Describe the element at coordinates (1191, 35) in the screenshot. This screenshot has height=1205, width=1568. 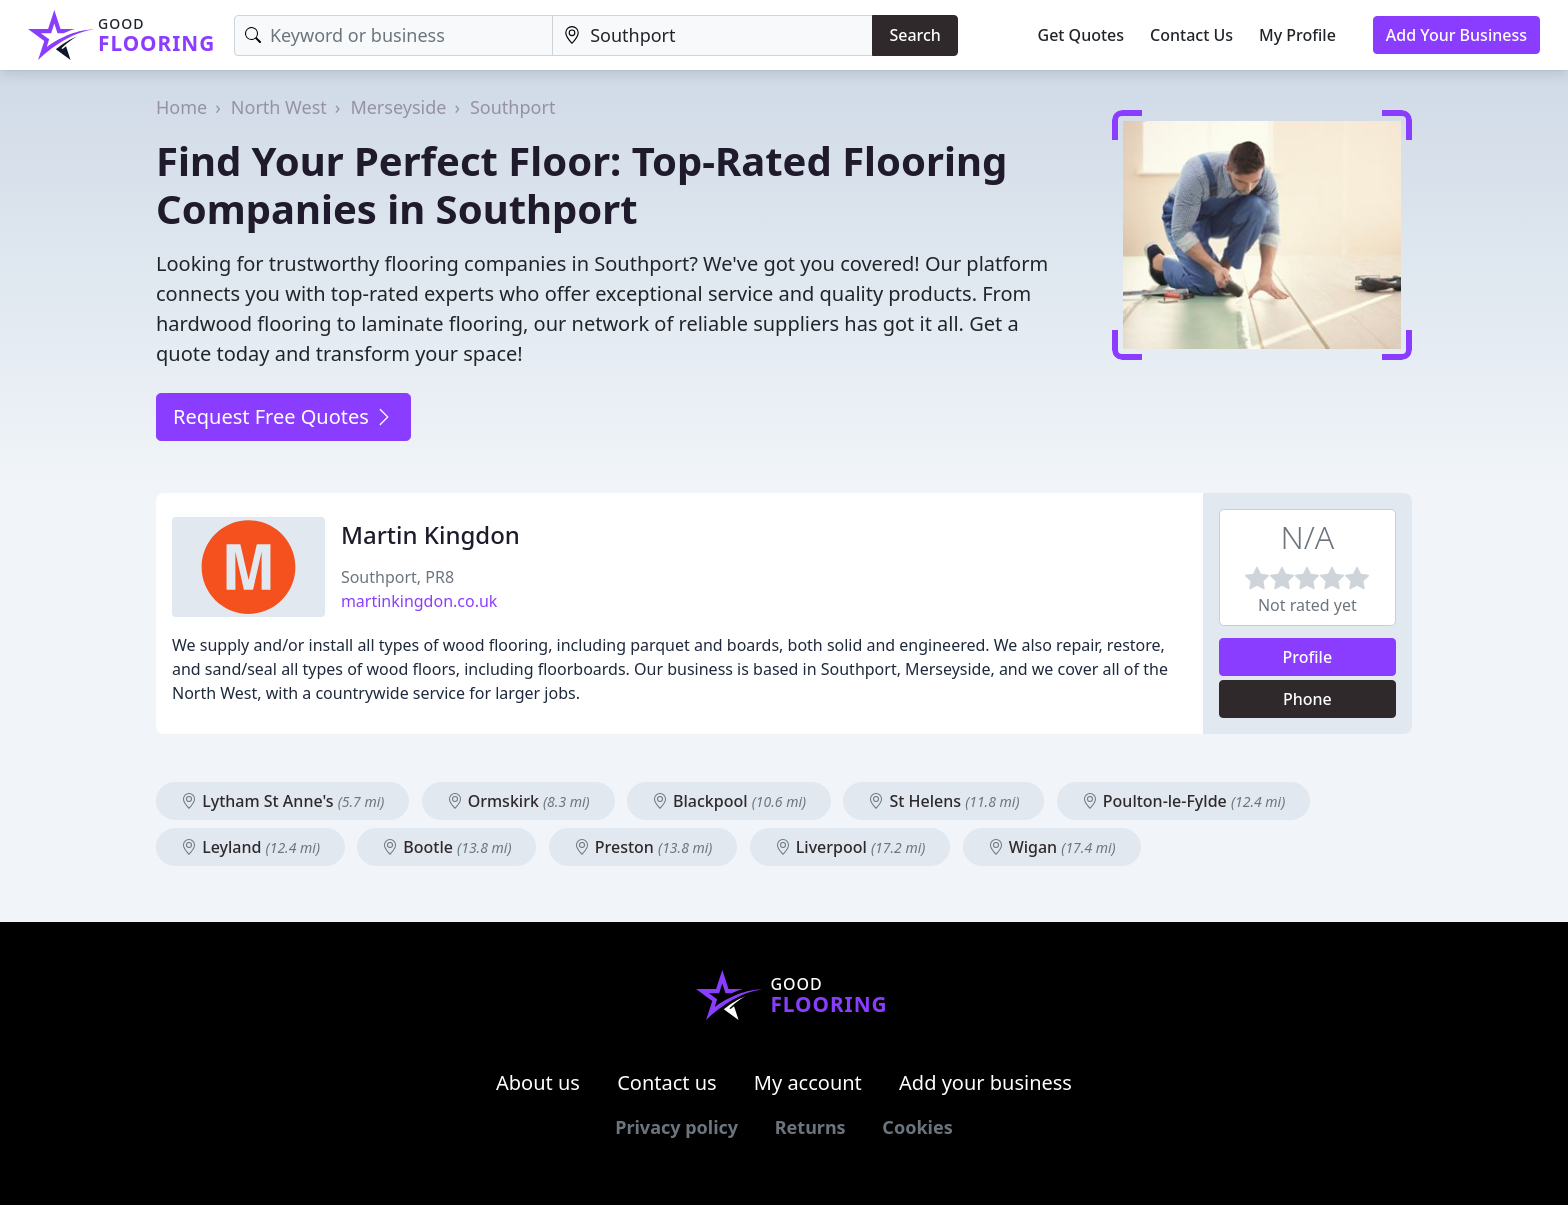
I see `Contact Us` at that location.